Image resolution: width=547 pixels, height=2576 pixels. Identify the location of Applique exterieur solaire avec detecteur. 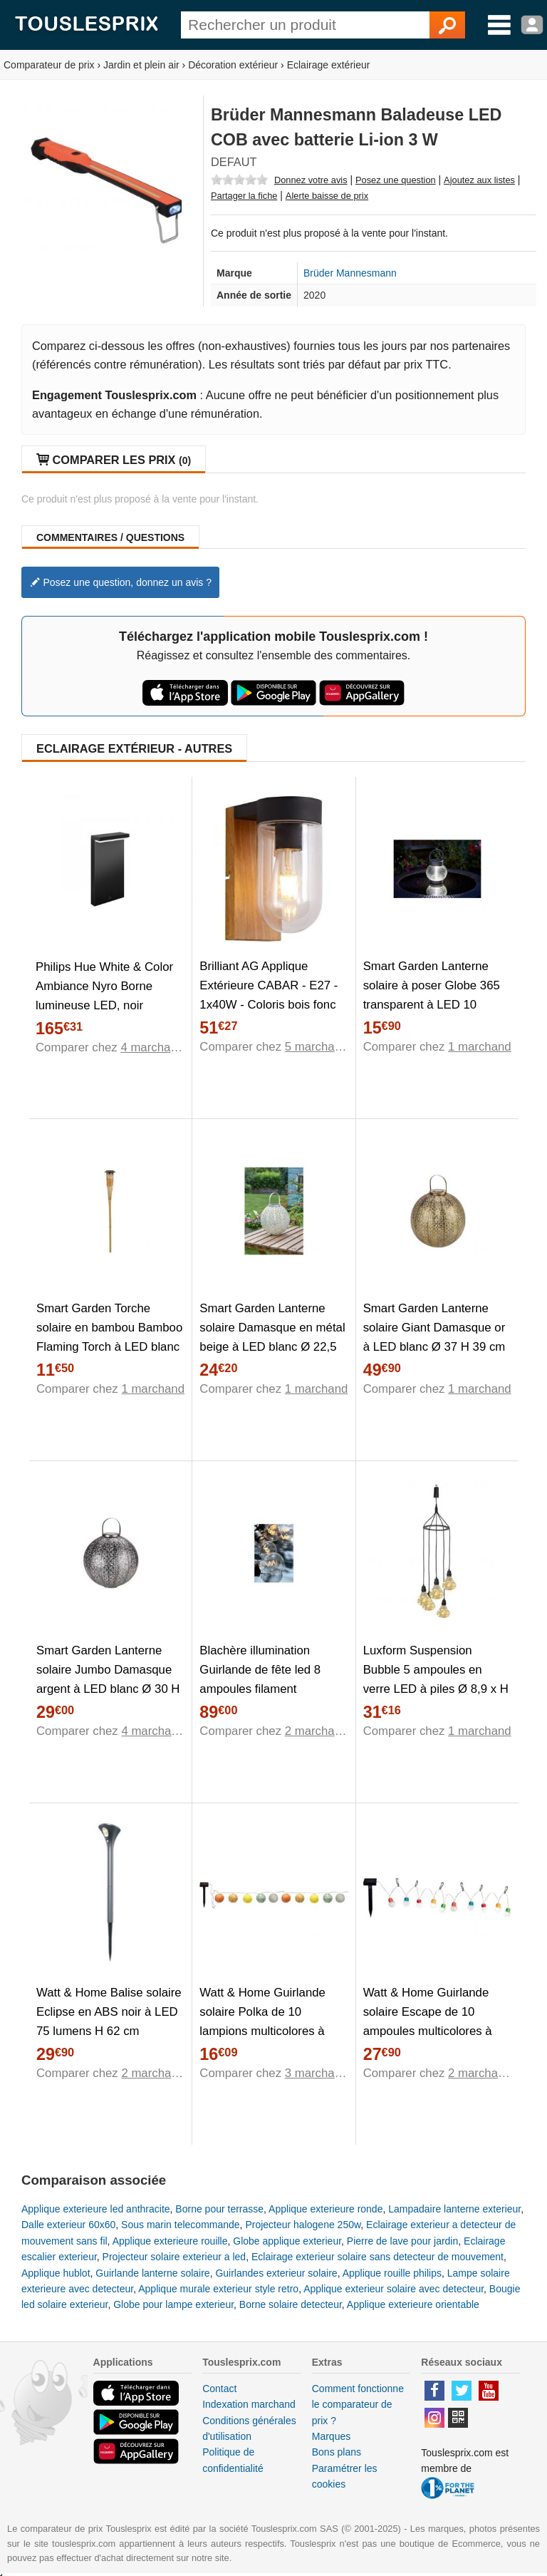
(393, 2288).